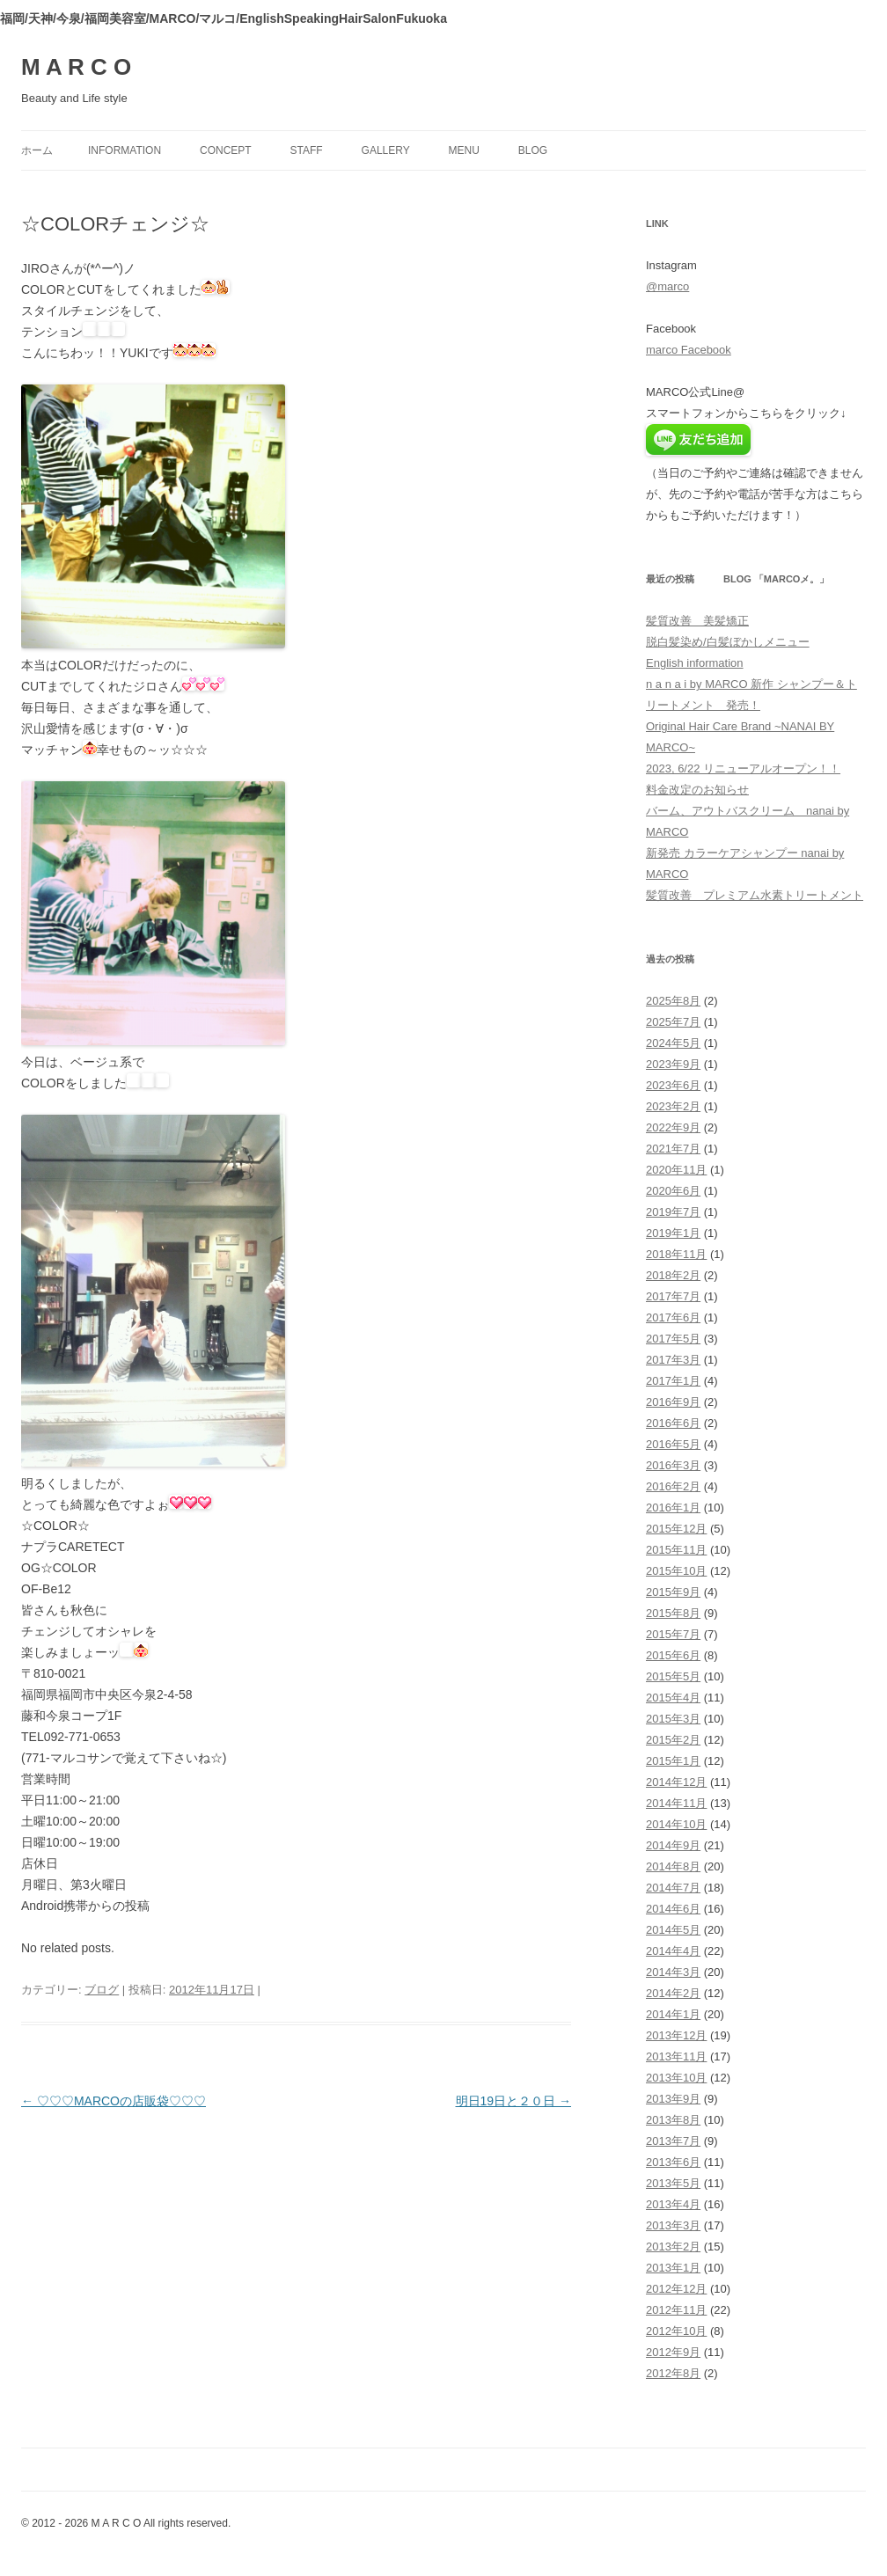  Describe the element at coordinates (673, 1000) in the screenshot. I see `2025年8月` at that location.